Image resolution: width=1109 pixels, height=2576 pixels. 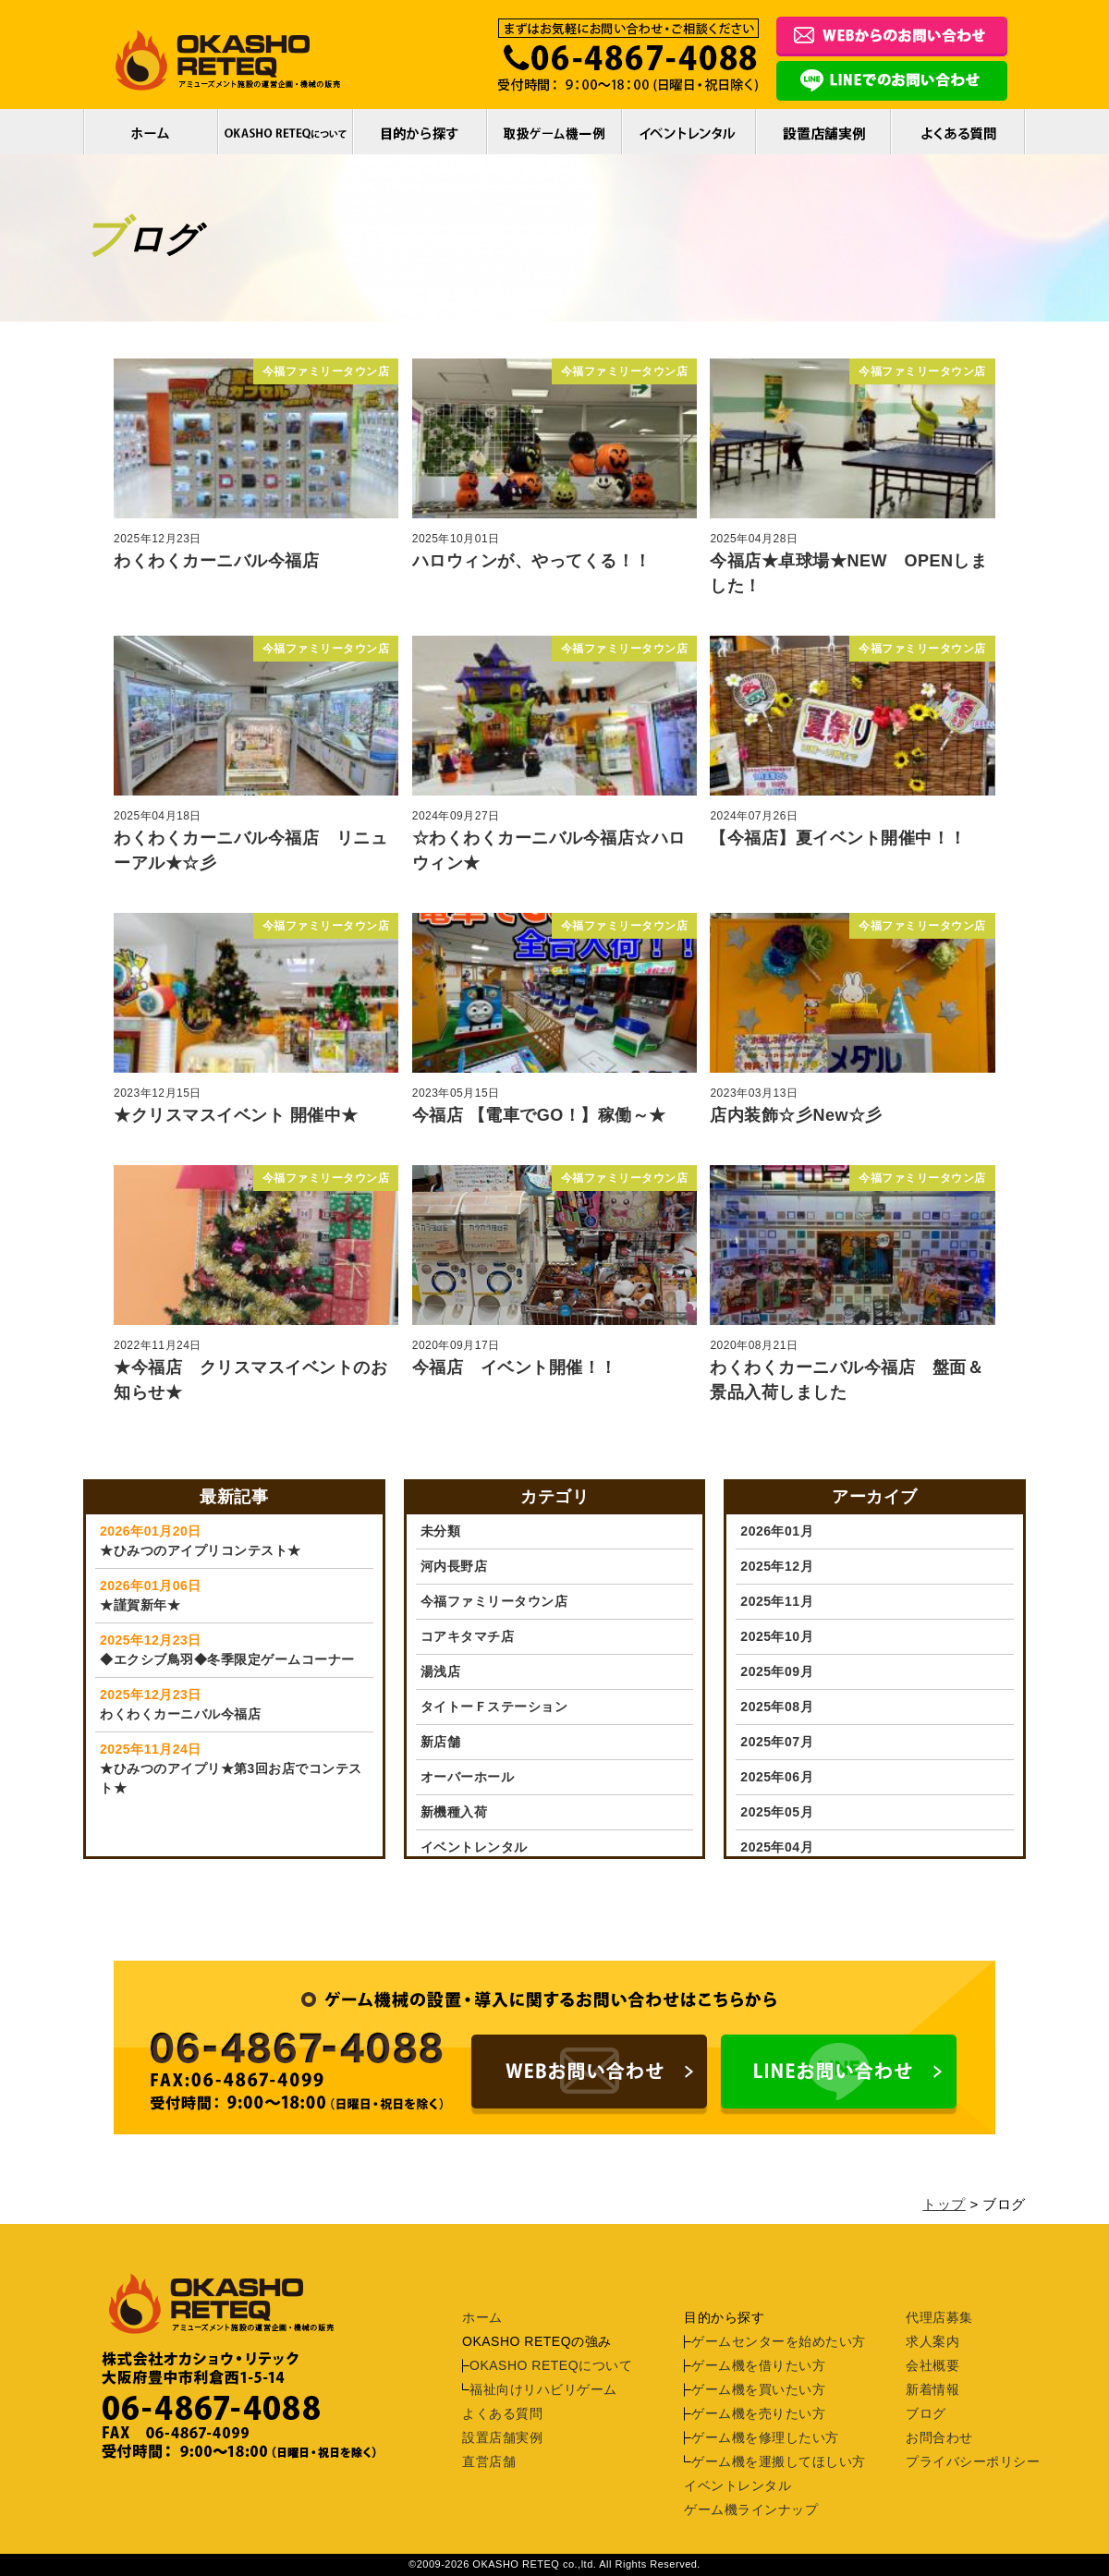 What do you see at coordinates (778, 2461) in the screenshot?
I see `ゲーム機を運搬してほしい方` at bounding box center [778, 2461].